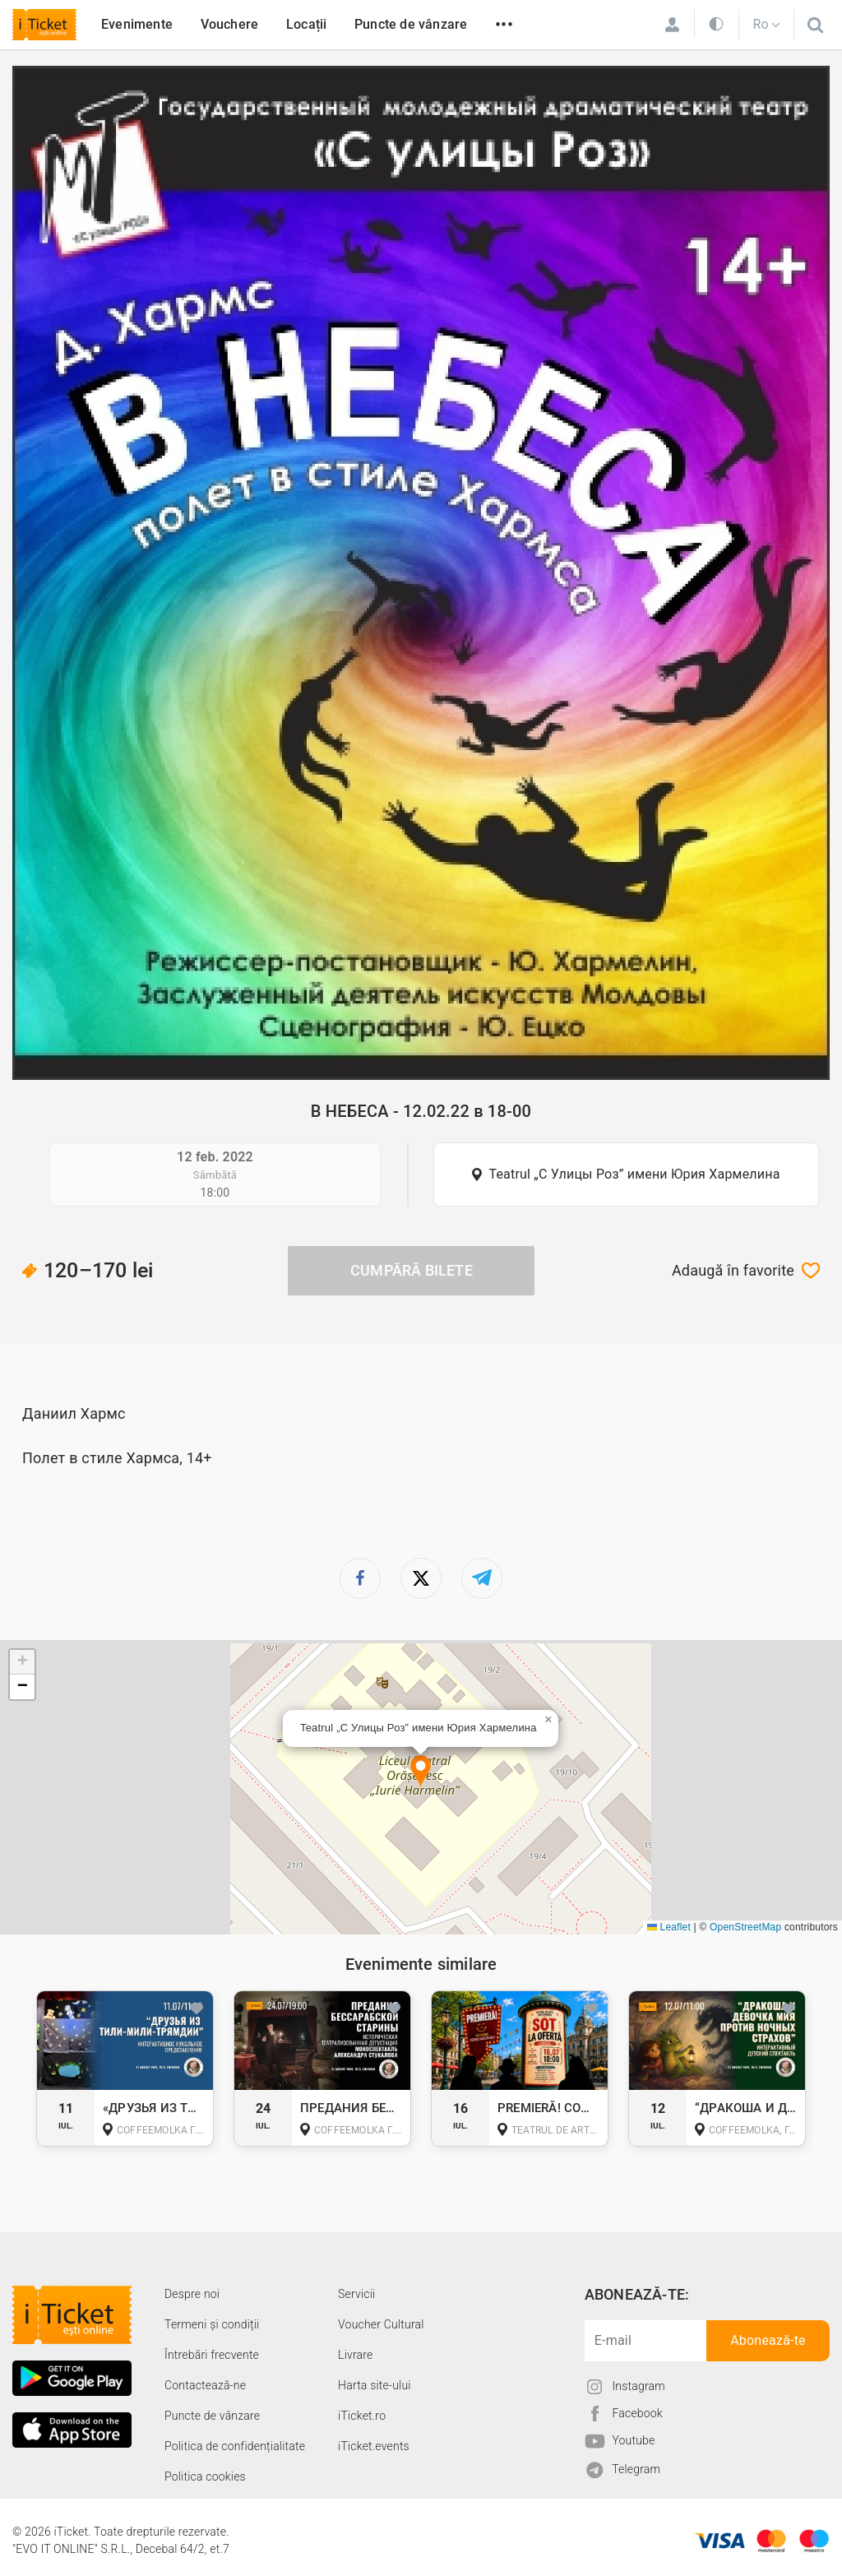 The height and width of the screenshot is (2576, 842). What do you see at coordinates (234, 2446) in the screenshot?
I see `Politica de confidențialitate` at bounding box center [234, 2446].